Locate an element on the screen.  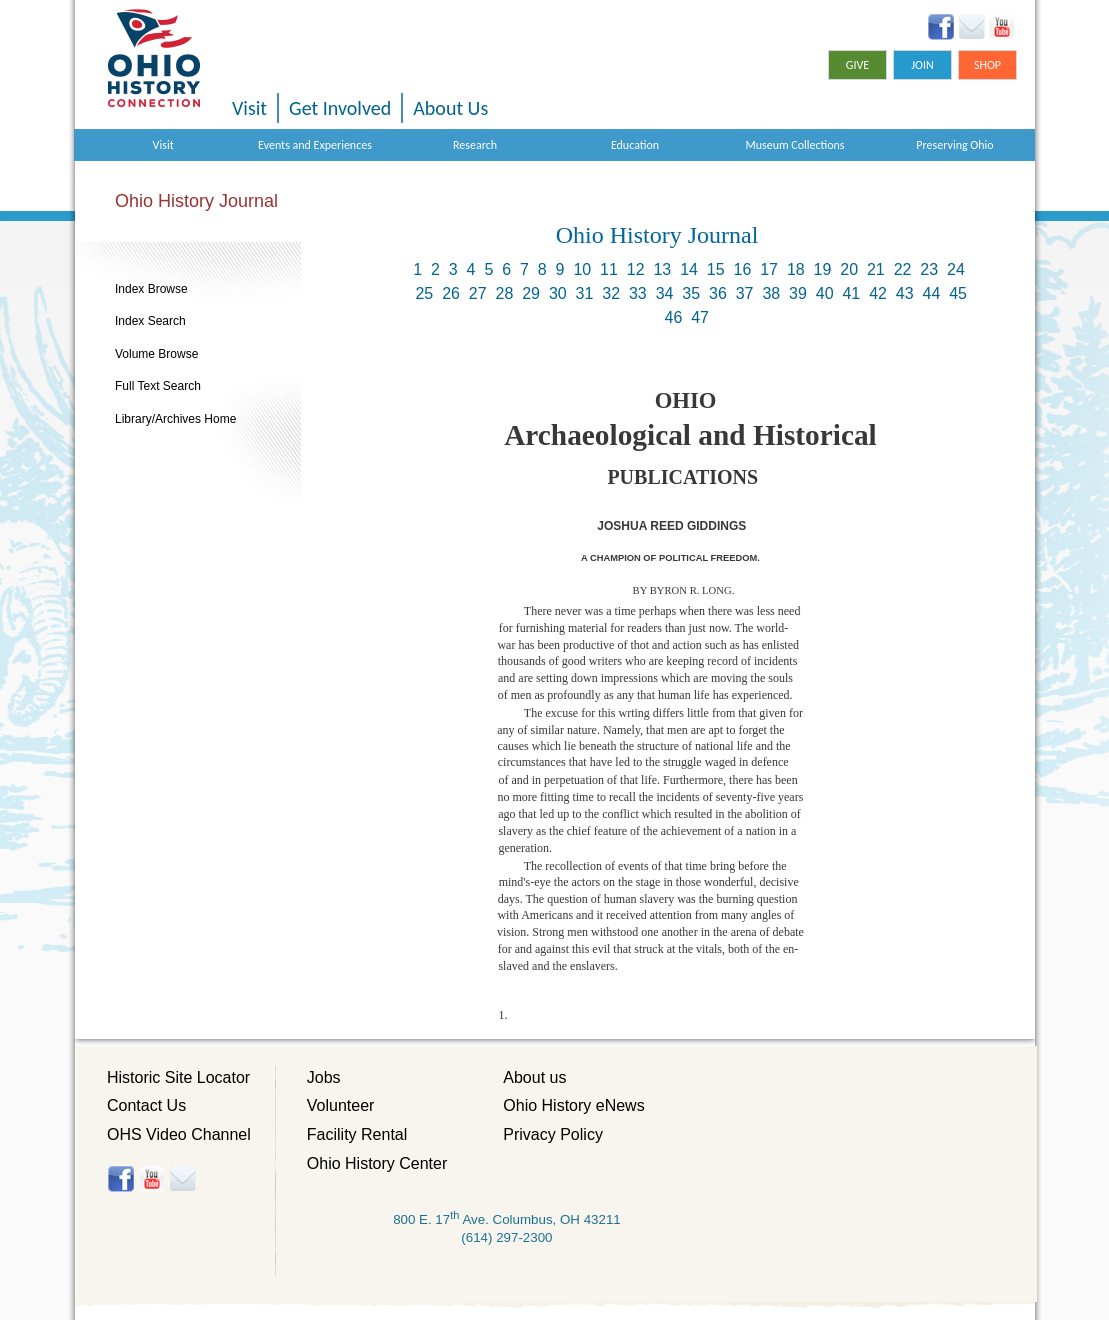
46 is located at coordinates (674, 317).